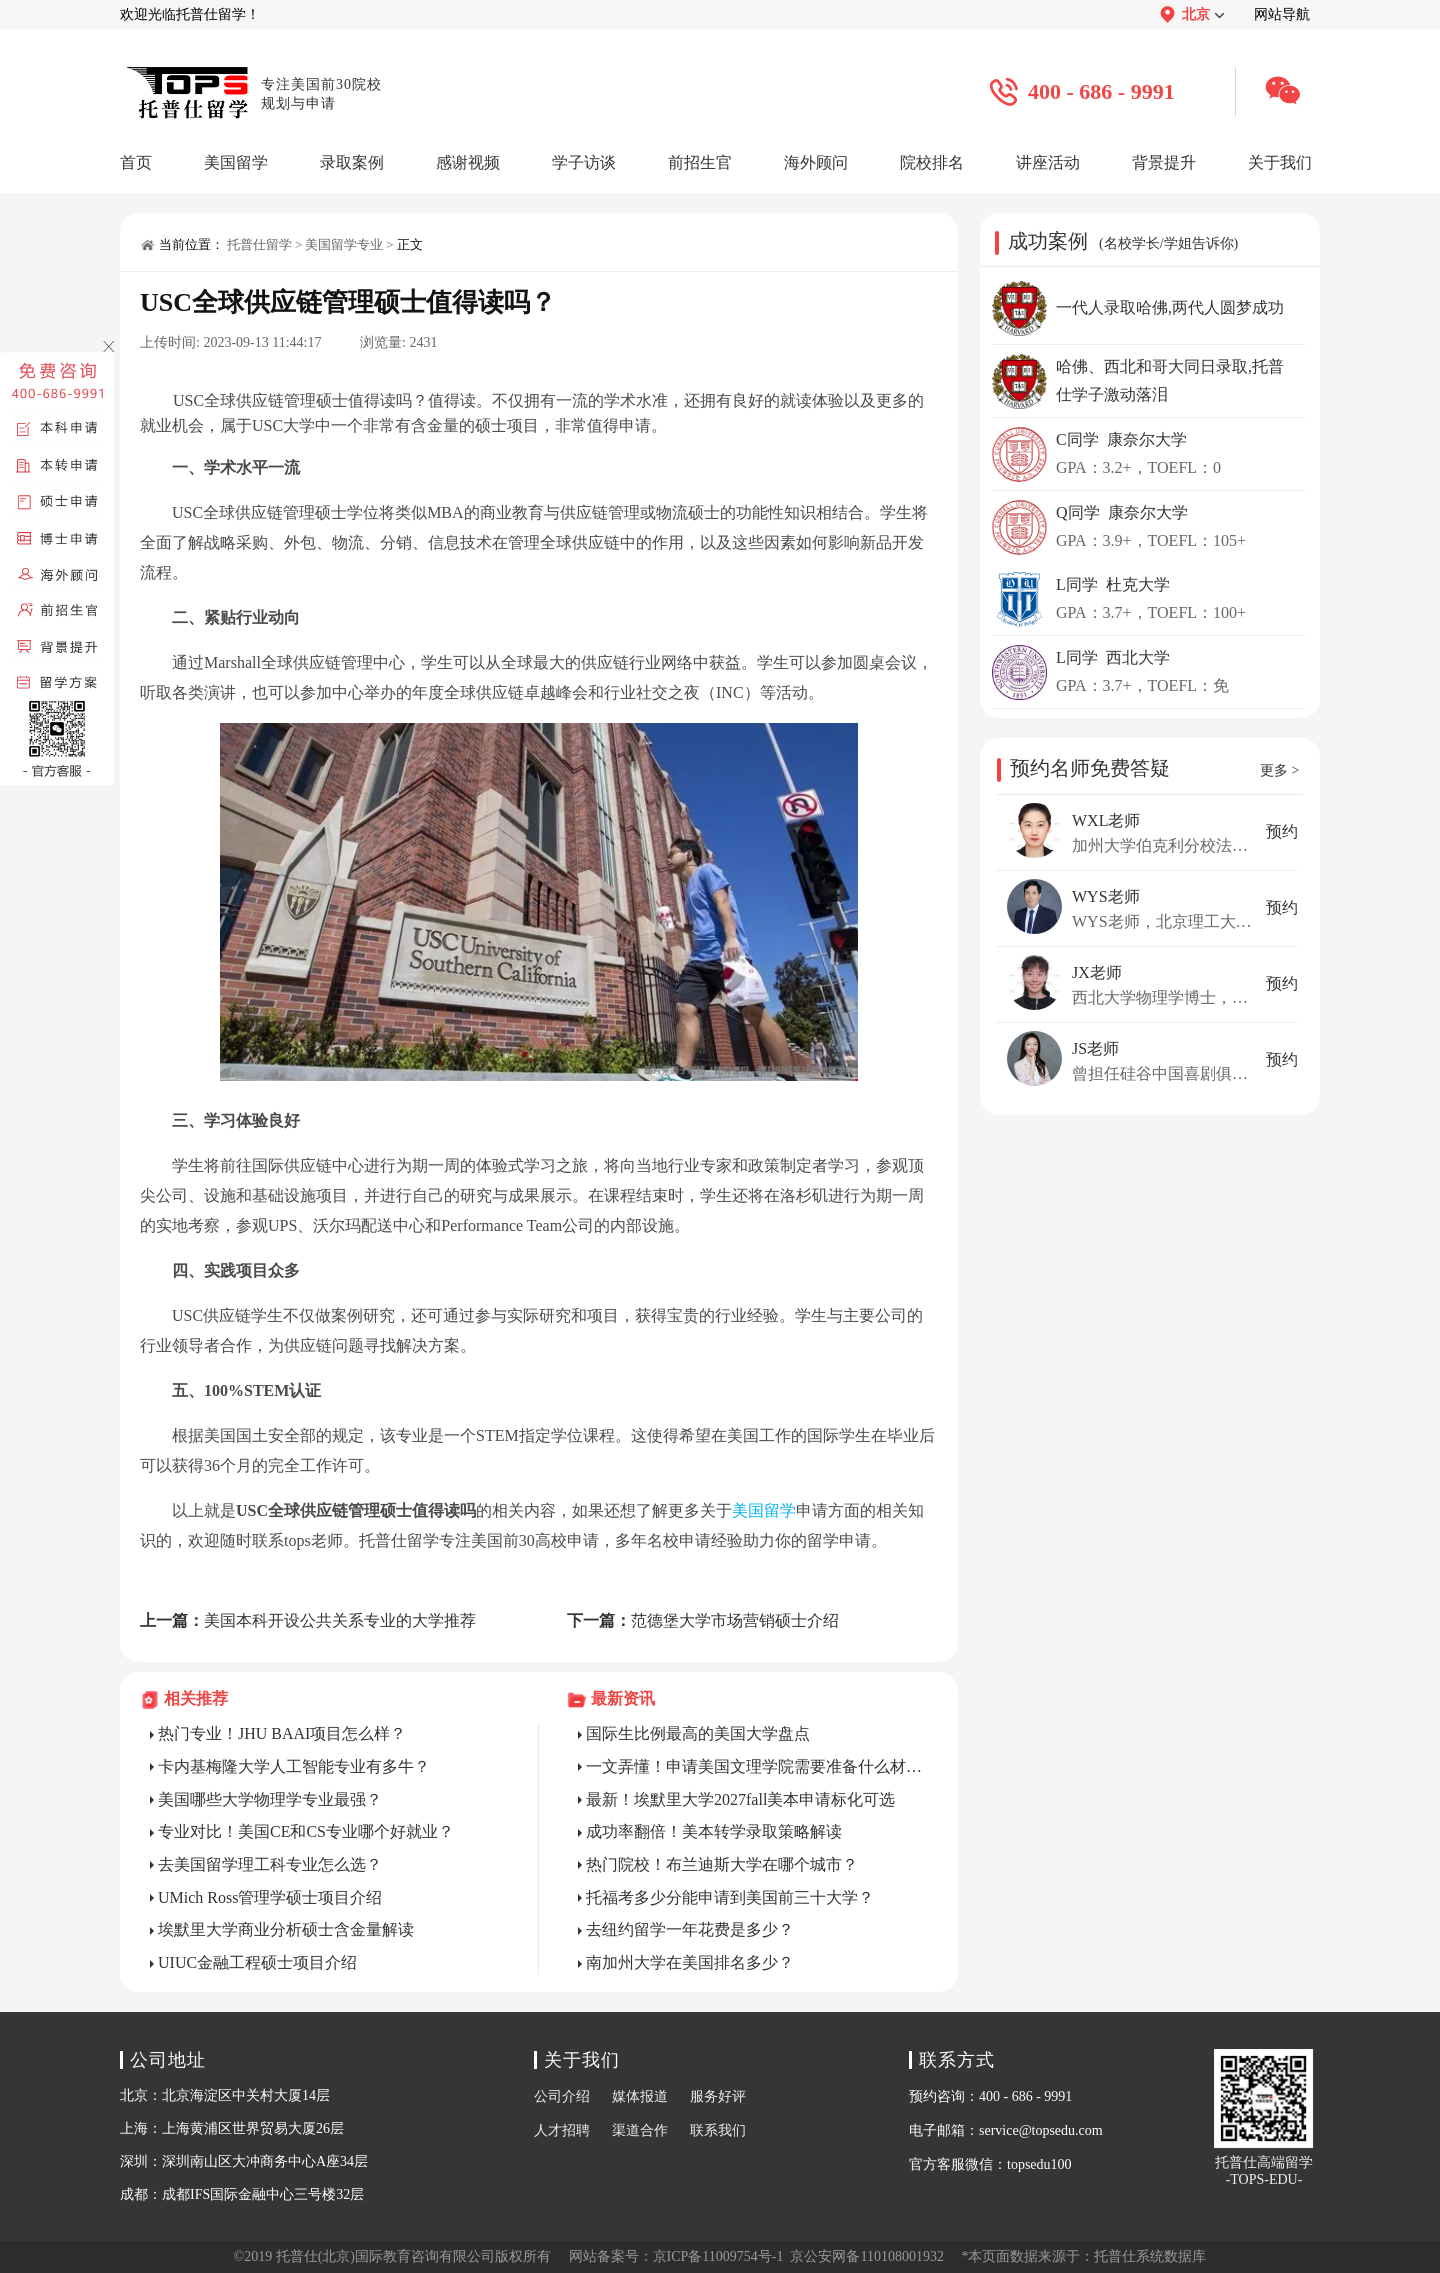 This screenshot has width=1440, height=2273. I want to click on 去纽约留学一年花费是多少？, so click(690, 1929).